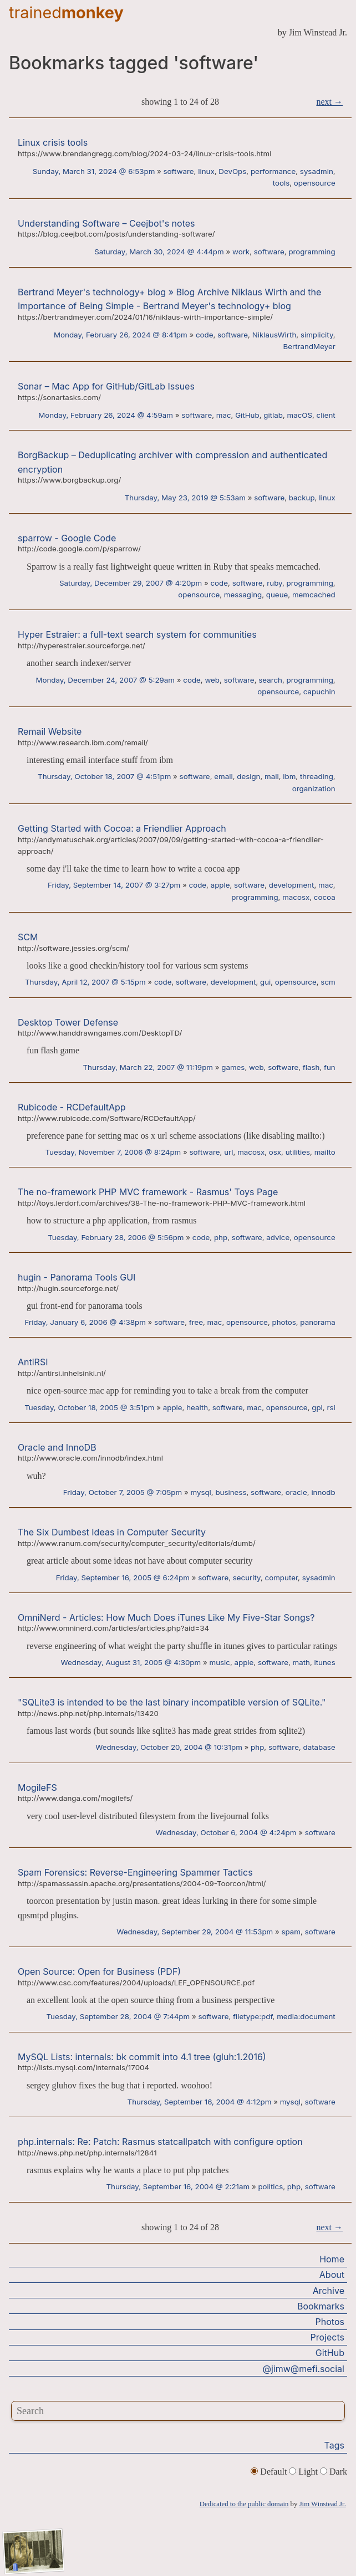 This screenshot has width=356, height=2576. Describe the element at coordinates (311, 251) in the screenshot. I see `programming` at that location.